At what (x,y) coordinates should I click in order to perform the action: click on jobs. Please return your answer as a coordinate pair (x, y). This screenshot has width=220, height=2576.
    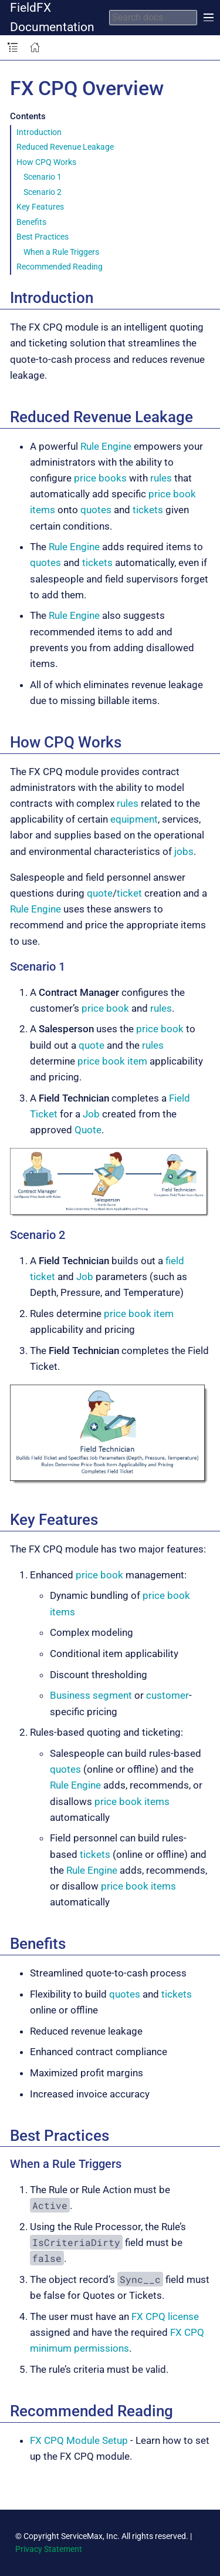
    Looking at the image, I should click on (184, 851).